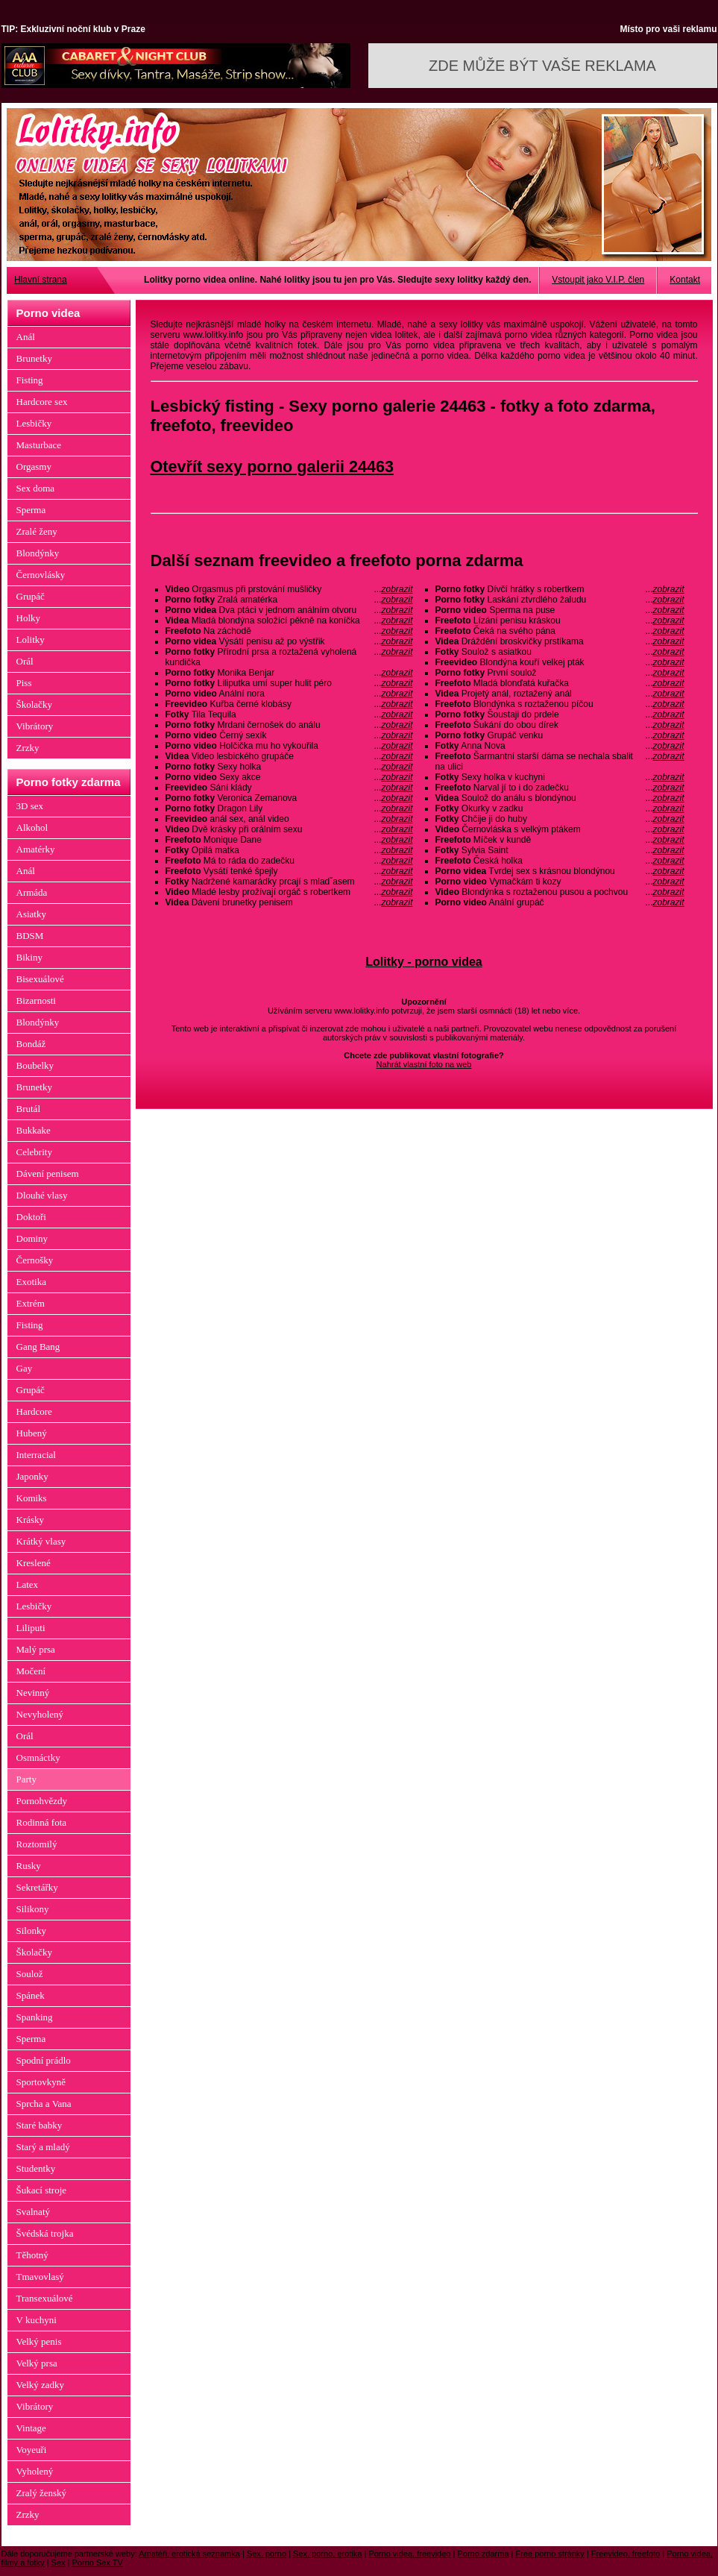 This screenshot has height=2576, width=718. Describe the element at coordinates (30, 1519) in the screenshot. I see `Krásky` at that location.